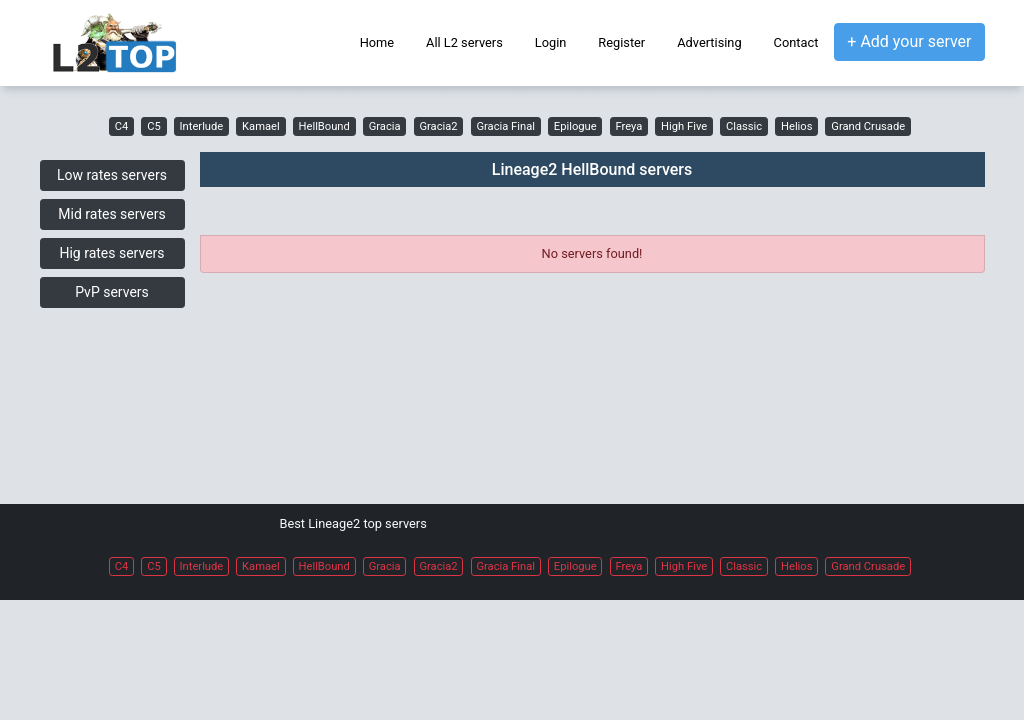 This screenshot has height=720, width=1024. I want to click on C5, so click(154, 126).